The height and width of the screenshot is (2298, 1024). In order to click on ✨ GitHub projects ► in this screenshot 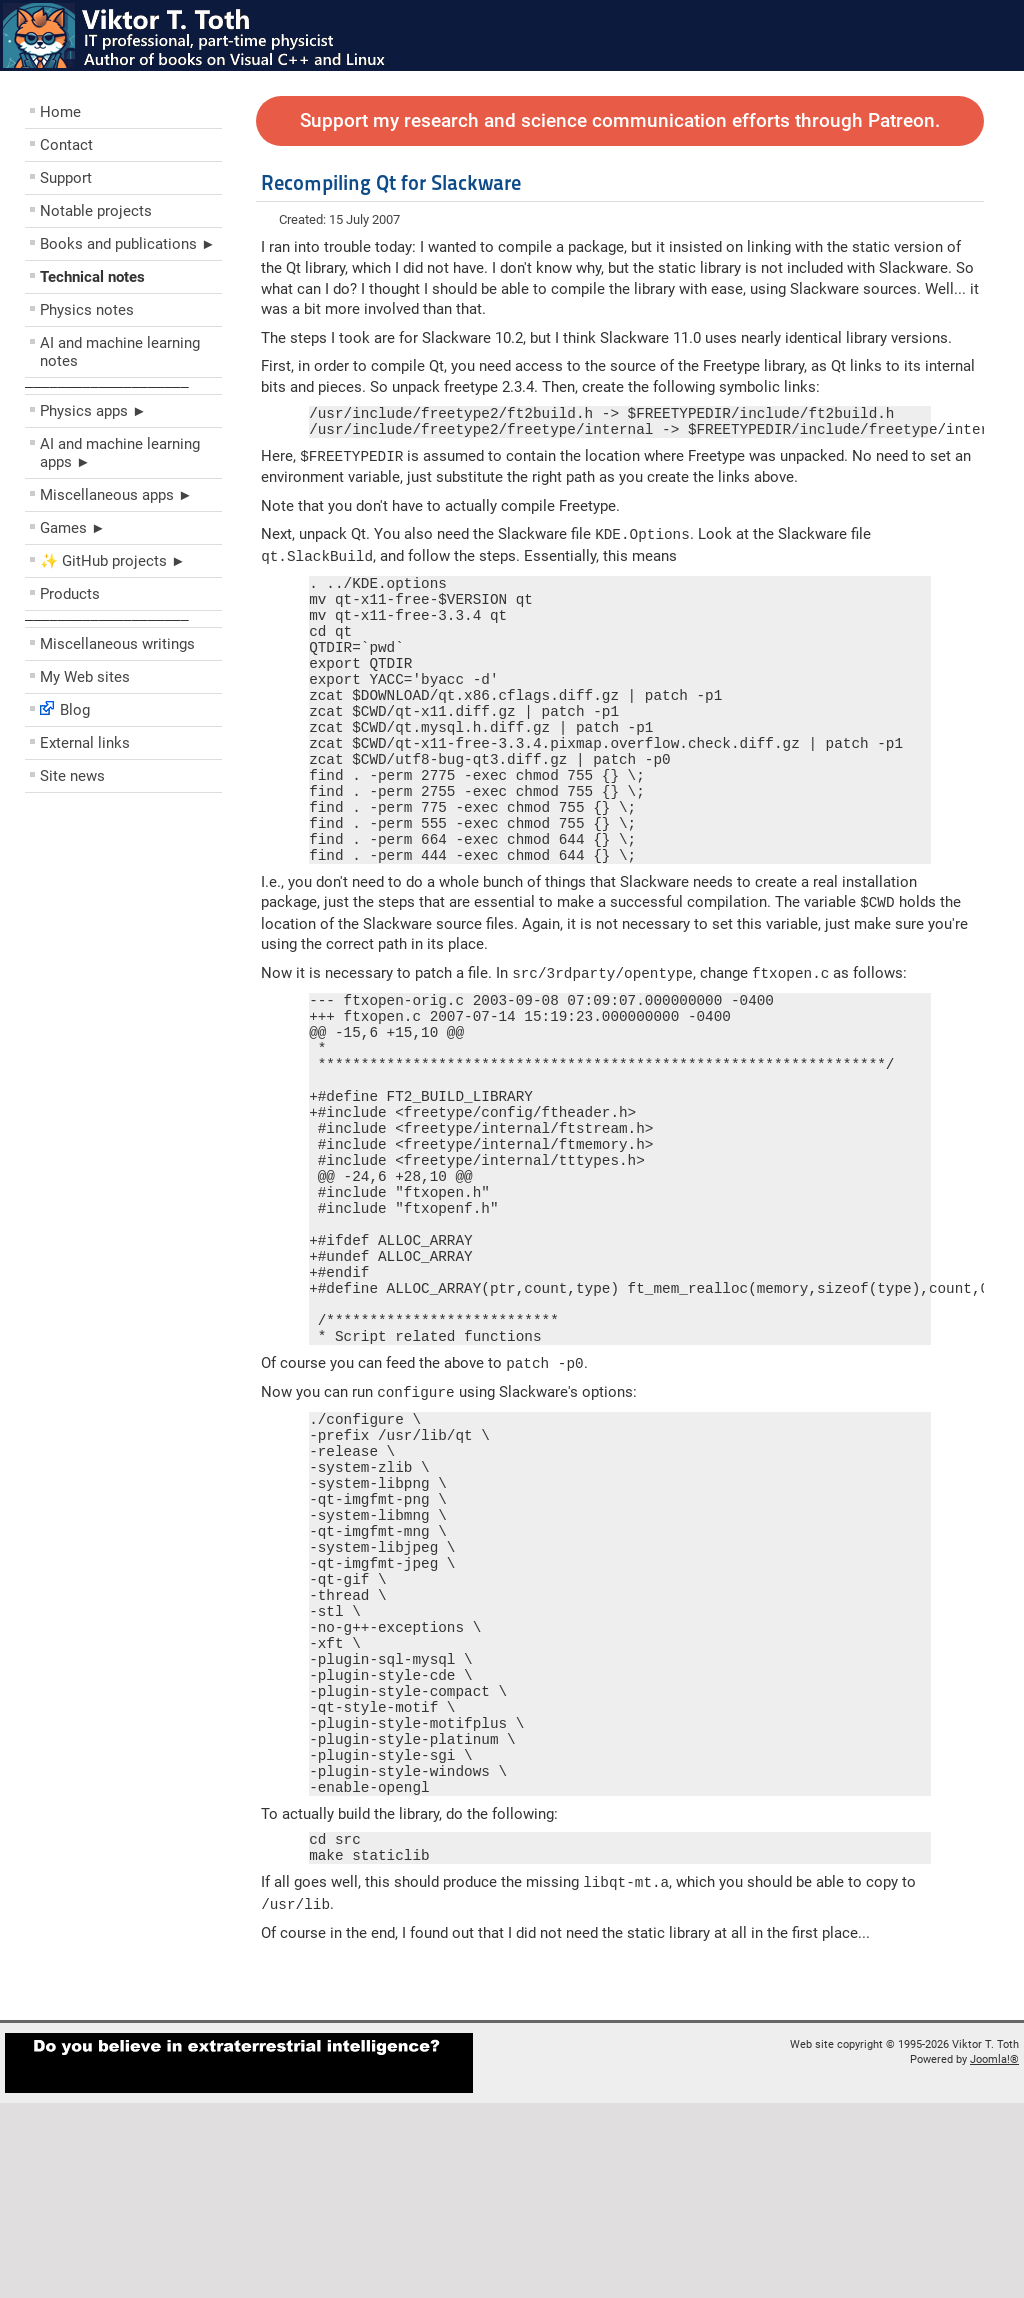, I will do `click(113, 561)`.